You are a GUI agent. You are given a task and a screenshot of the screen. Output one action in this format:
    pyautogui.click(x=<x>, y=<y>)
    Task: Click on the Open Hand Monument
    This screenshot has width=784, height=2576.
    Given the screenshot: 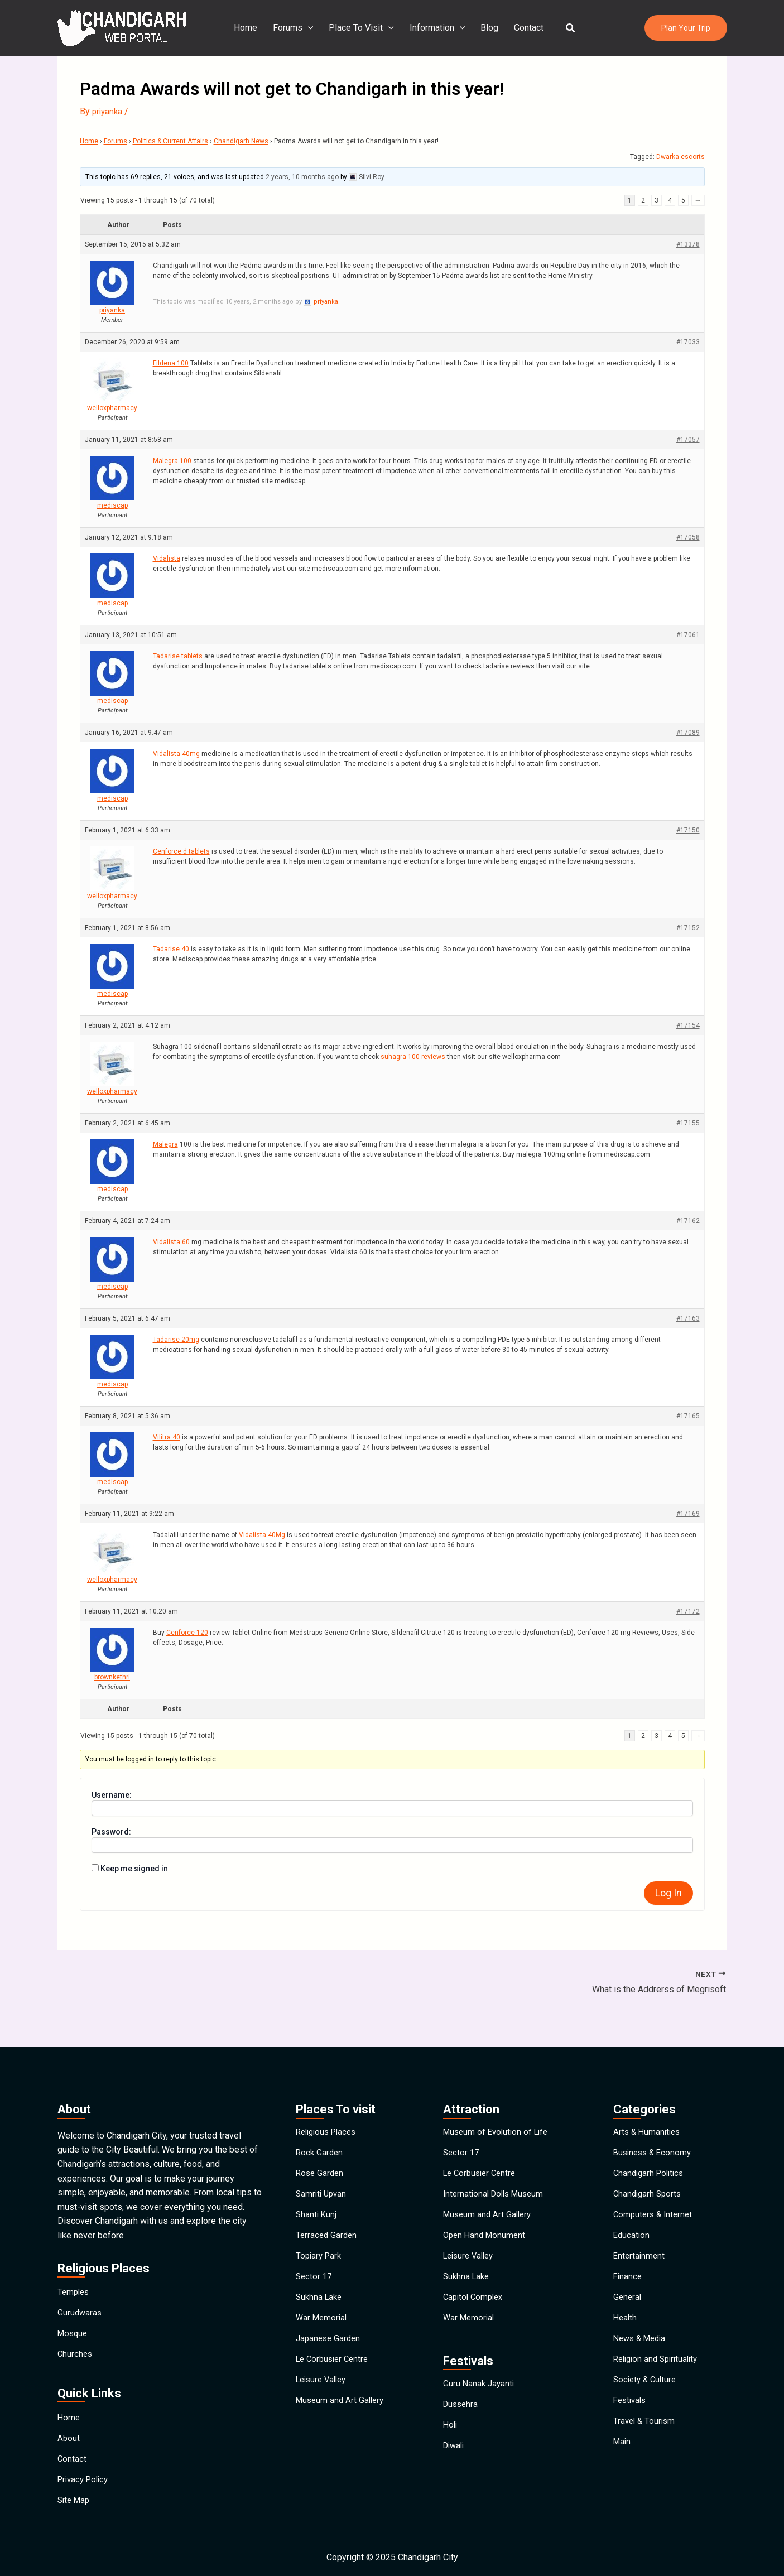 What is the action you would take?
    pyautogui.click(x=486, y=2218)
    